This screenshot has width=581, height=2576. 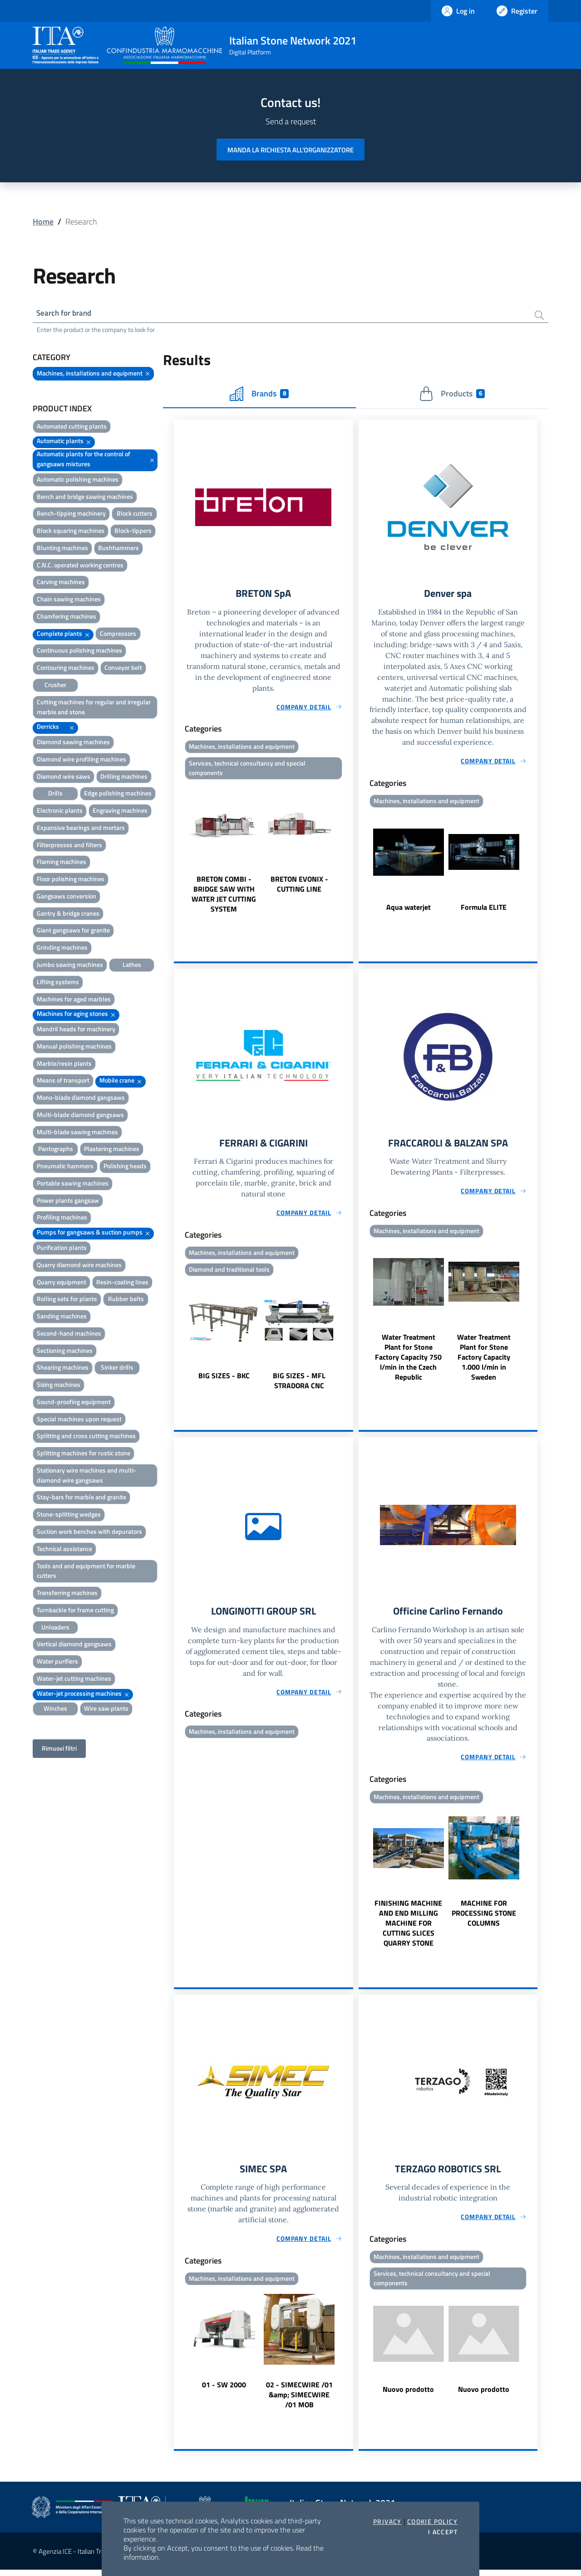 What do you see at coordinates (408, 909) in the screenshot?
I see `Aqua waterjet` at bounding box center [408, 909].